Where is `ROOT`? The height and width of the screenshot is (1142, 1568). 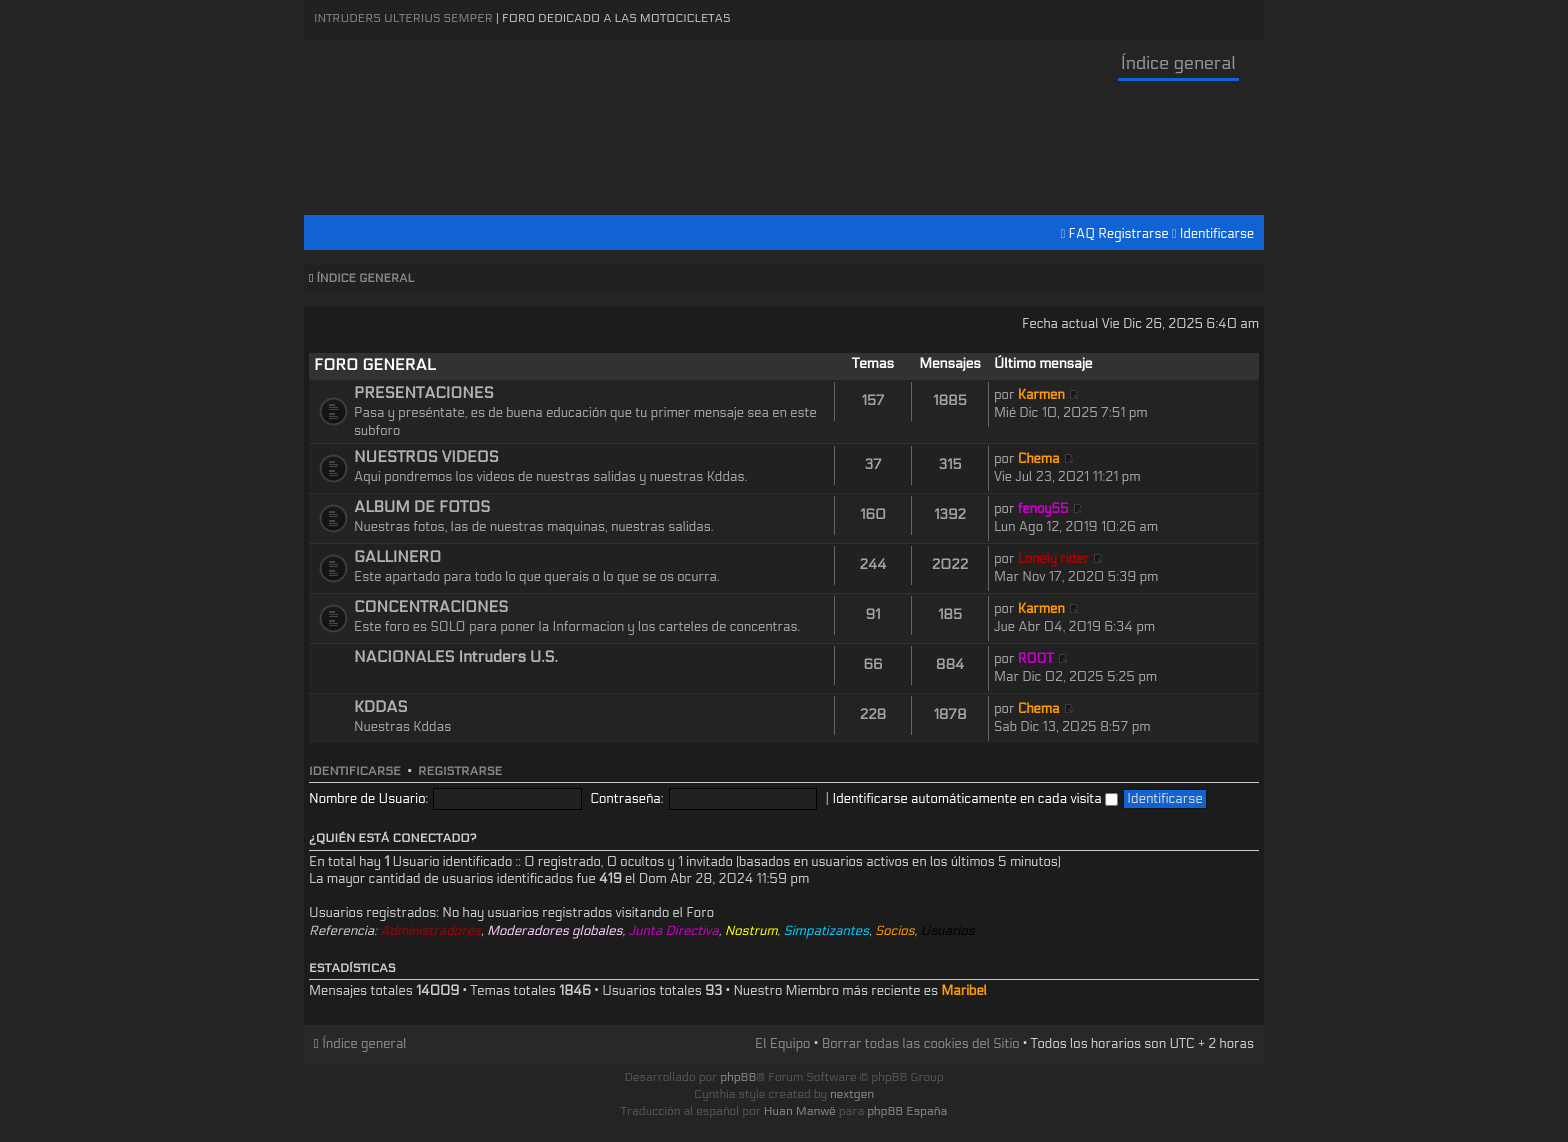
ROOT is located at coordinates (1036, 659).